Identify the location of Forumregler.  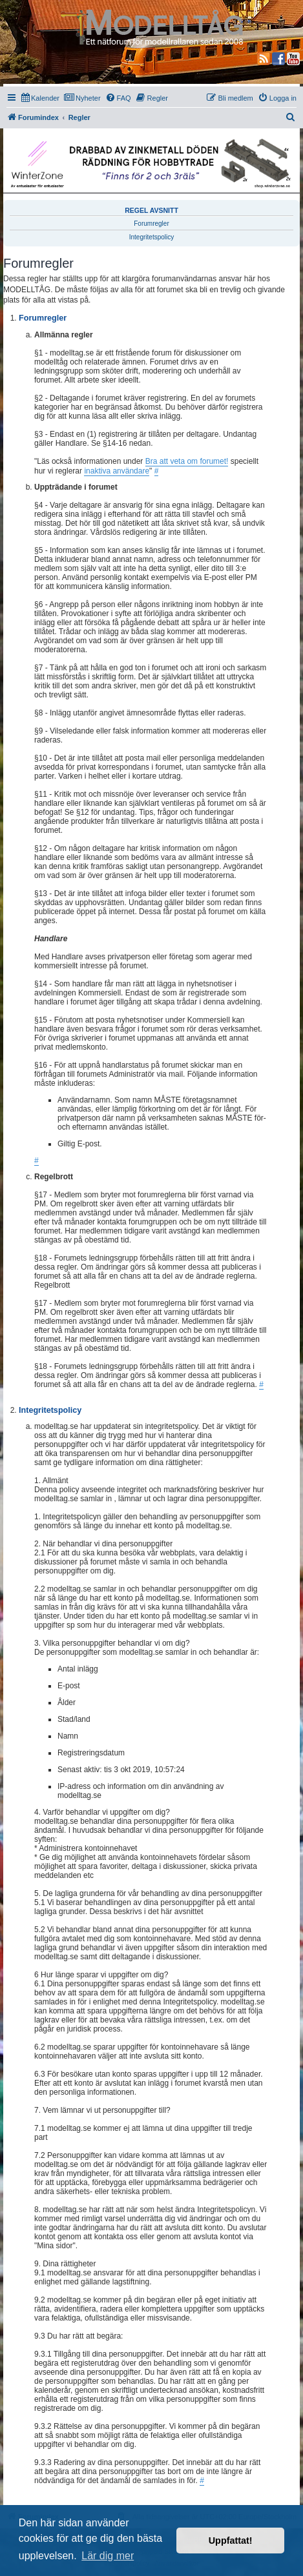
(151, 223).